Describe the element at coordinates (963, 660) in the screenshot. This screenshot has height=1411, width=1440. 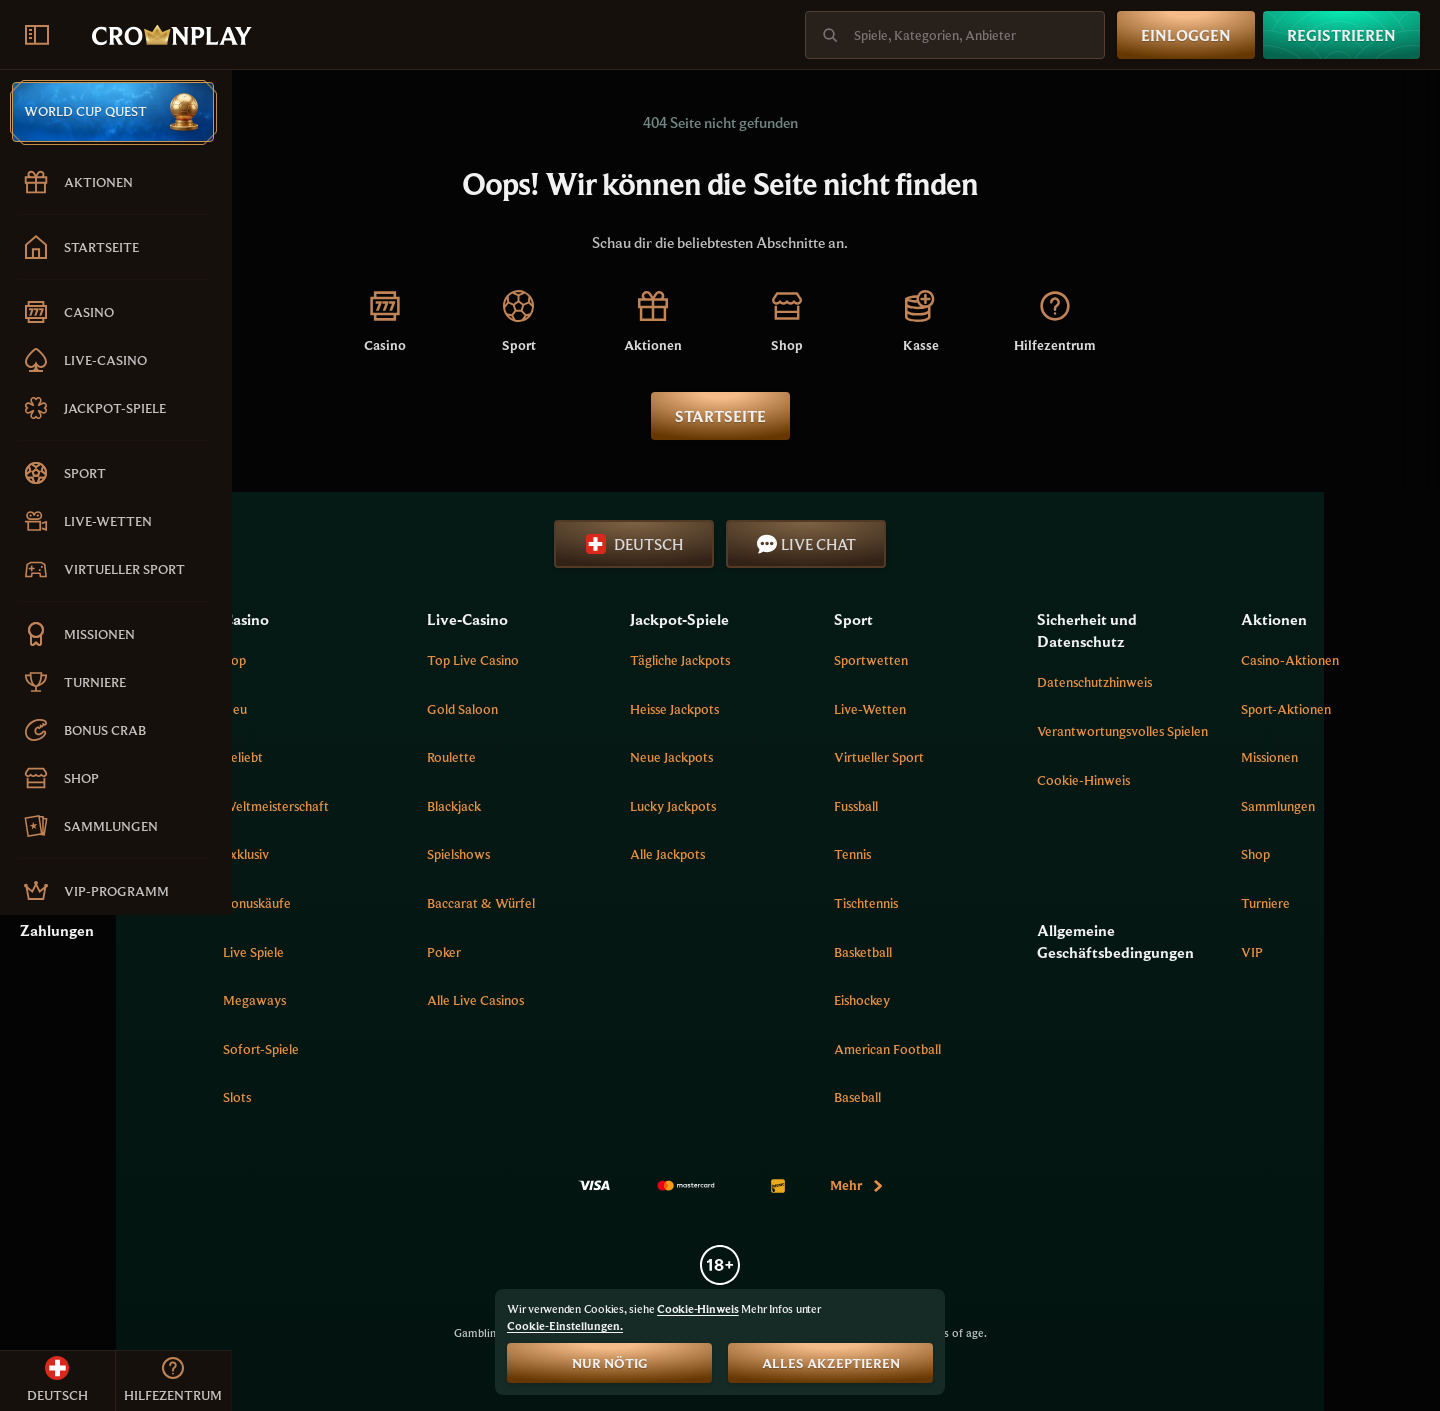
I see `Sportwetten` at that location.